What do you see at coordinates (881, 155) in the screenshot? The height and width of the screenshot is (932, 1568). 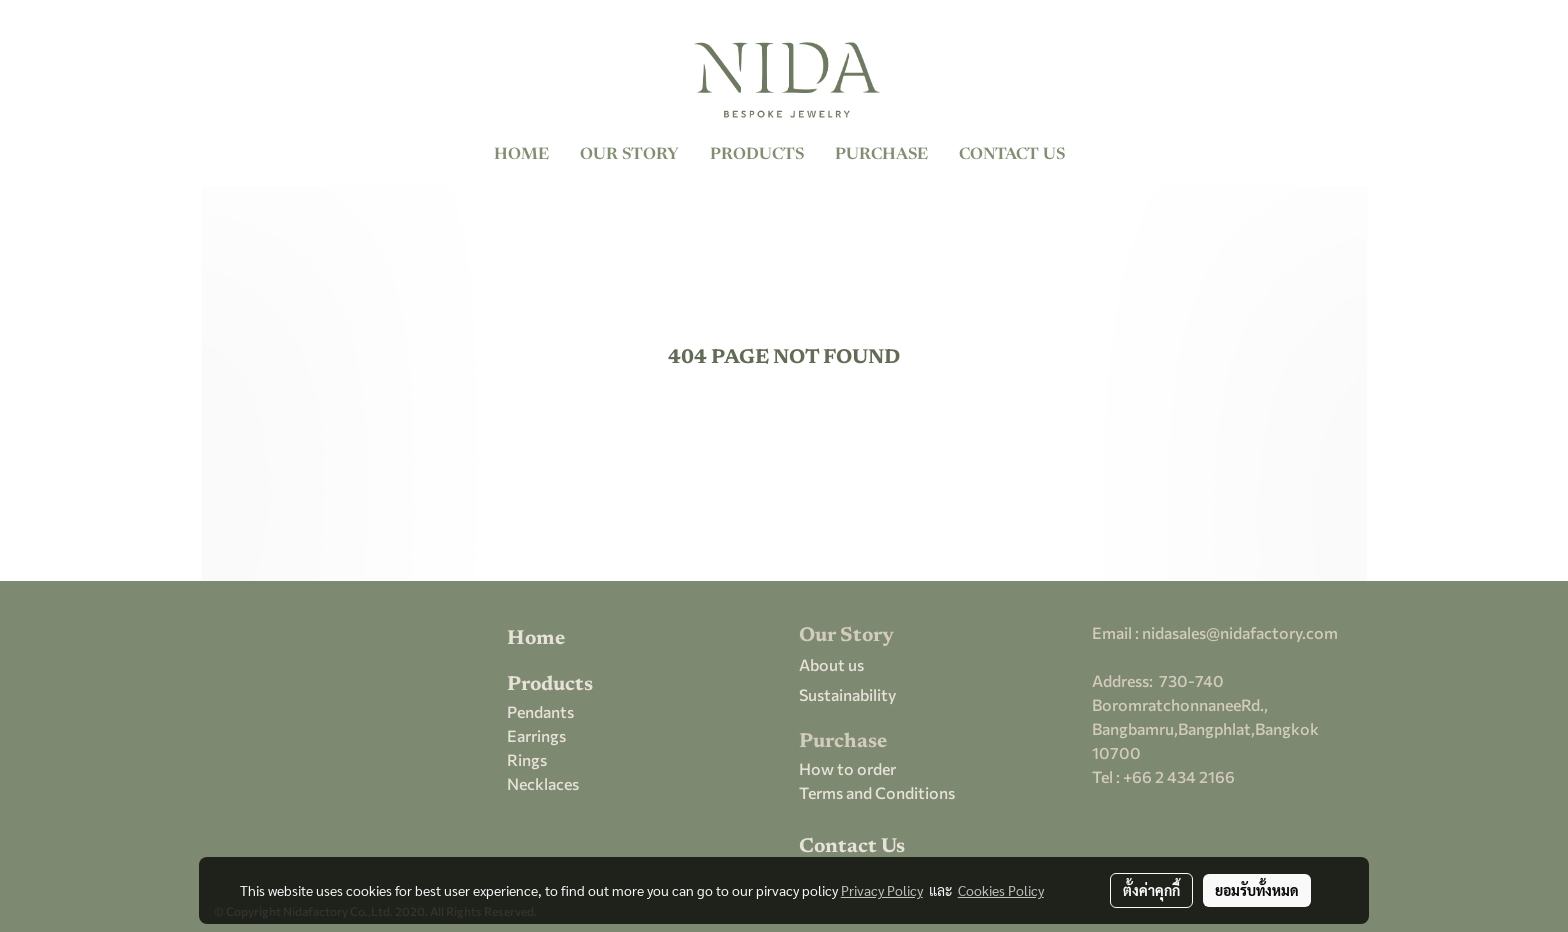 I see `PURCHASE` at bounding box center [881, 155].